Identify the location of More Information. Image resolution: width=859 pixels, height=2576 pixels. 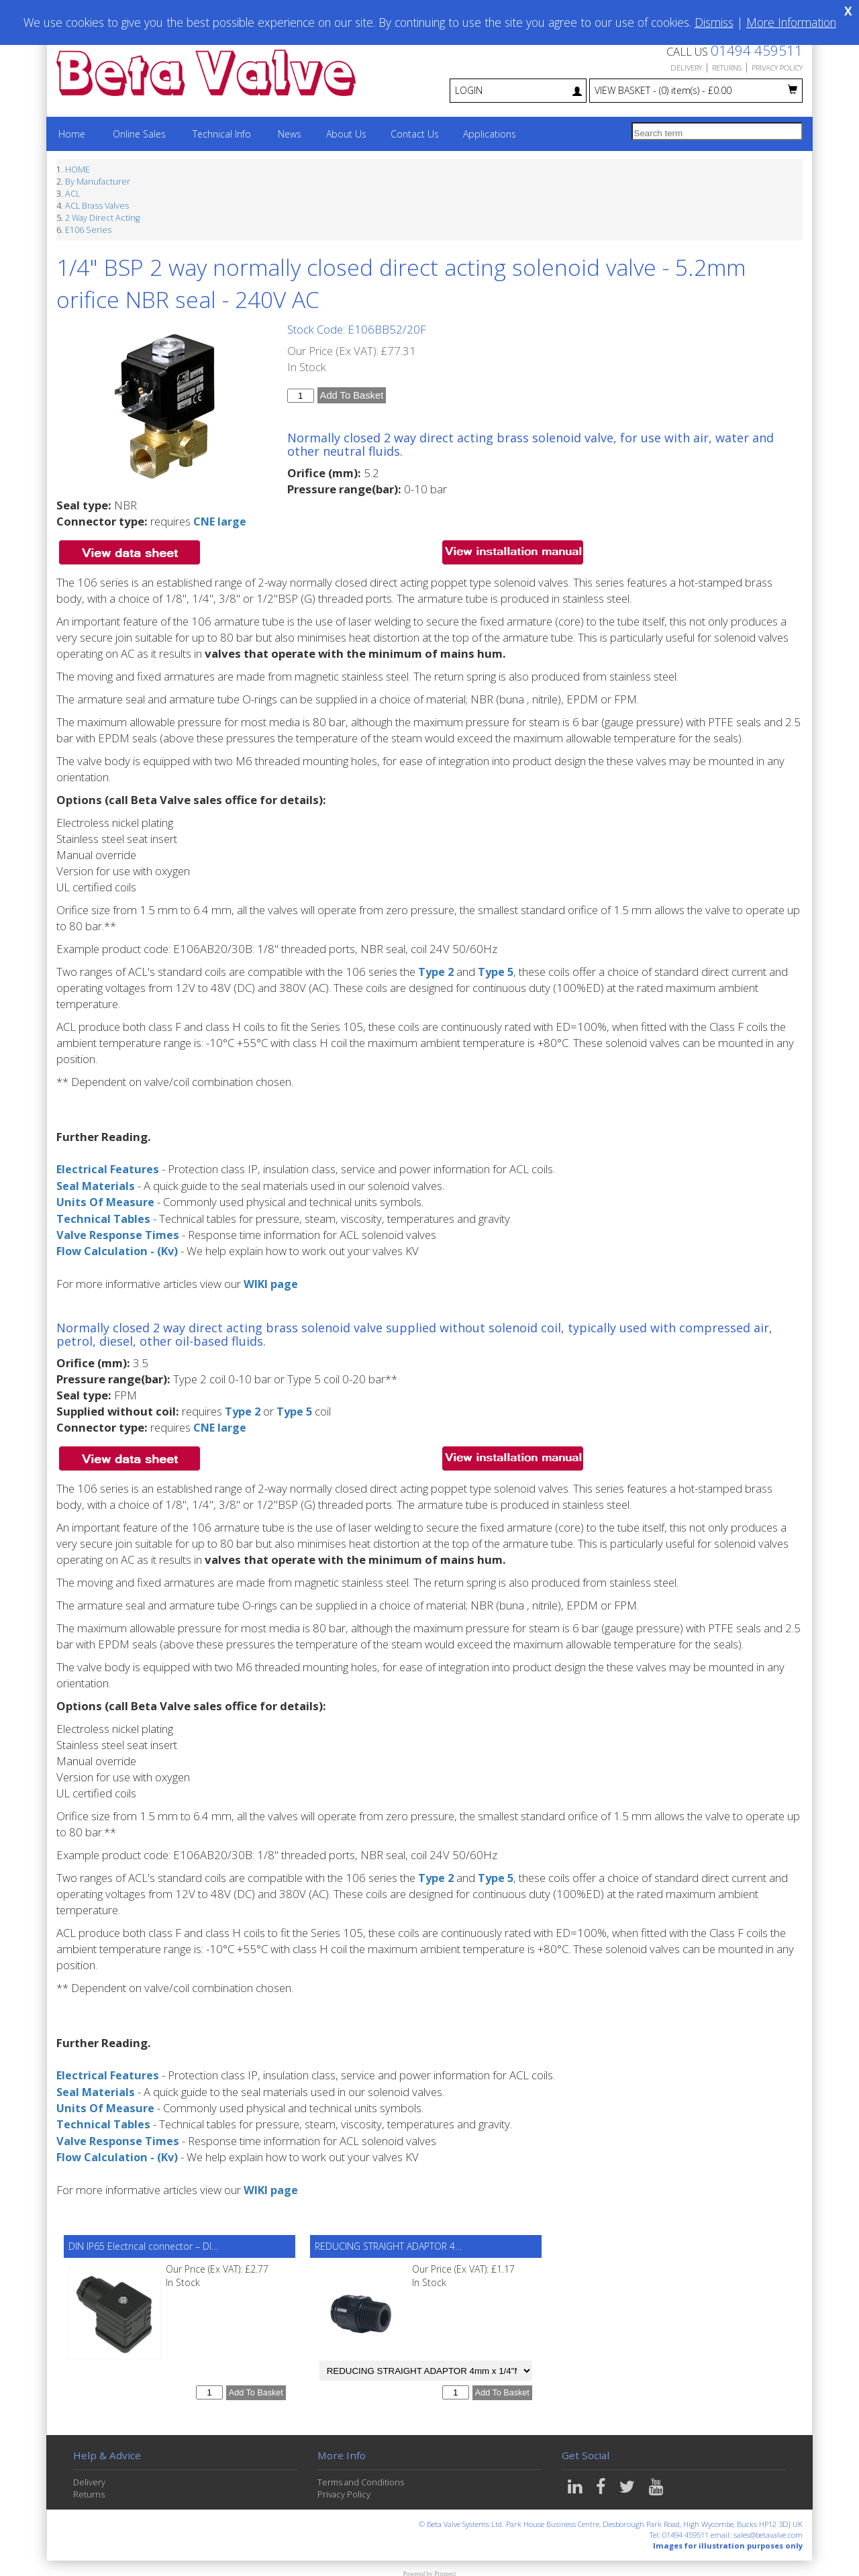
(791, 22).